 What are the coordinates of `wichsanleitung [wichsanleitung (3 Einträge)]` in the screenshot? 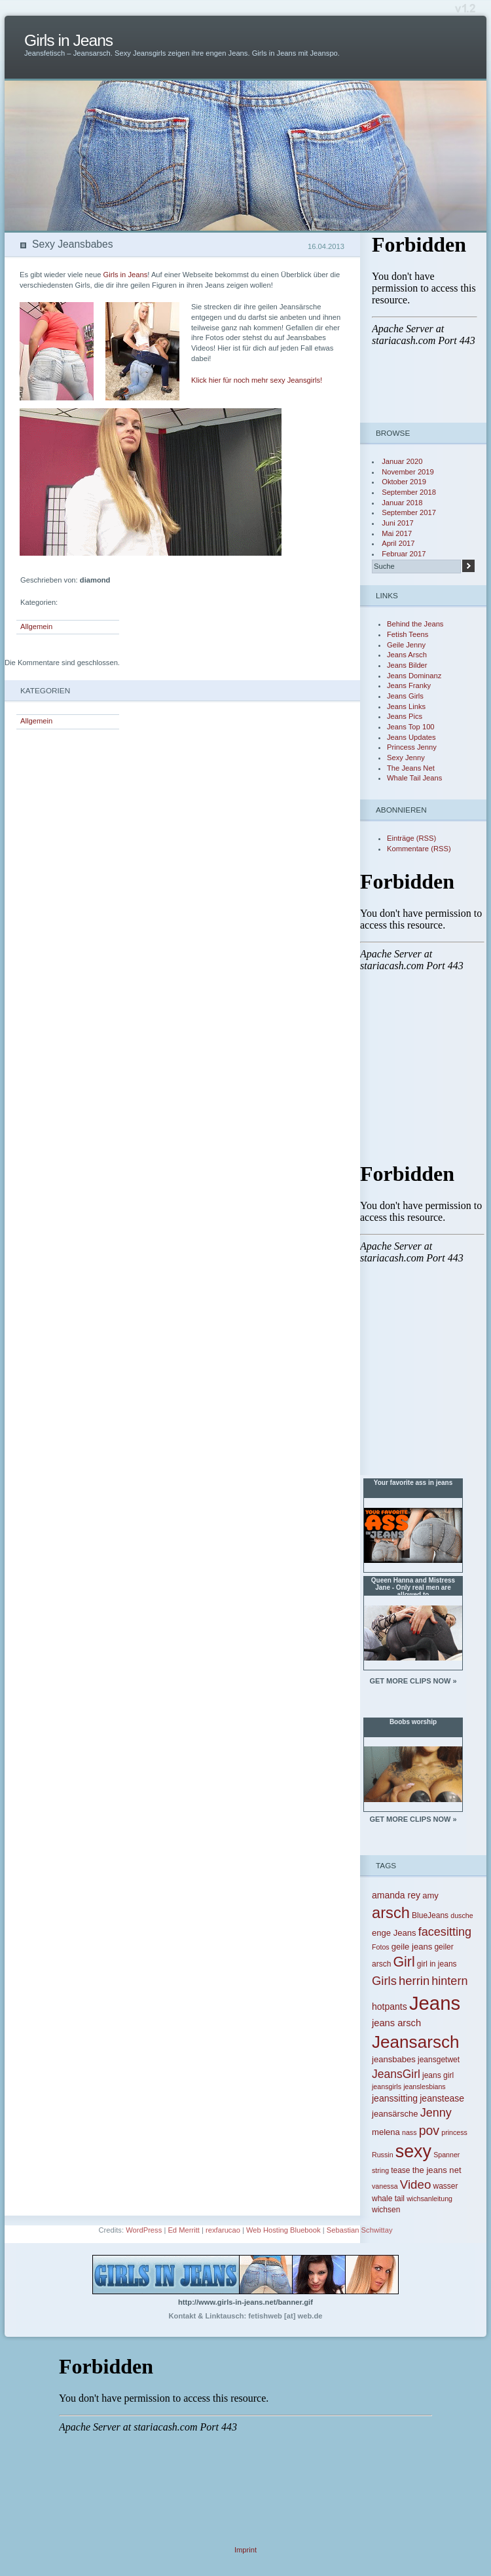 It's located at (429, 2198).